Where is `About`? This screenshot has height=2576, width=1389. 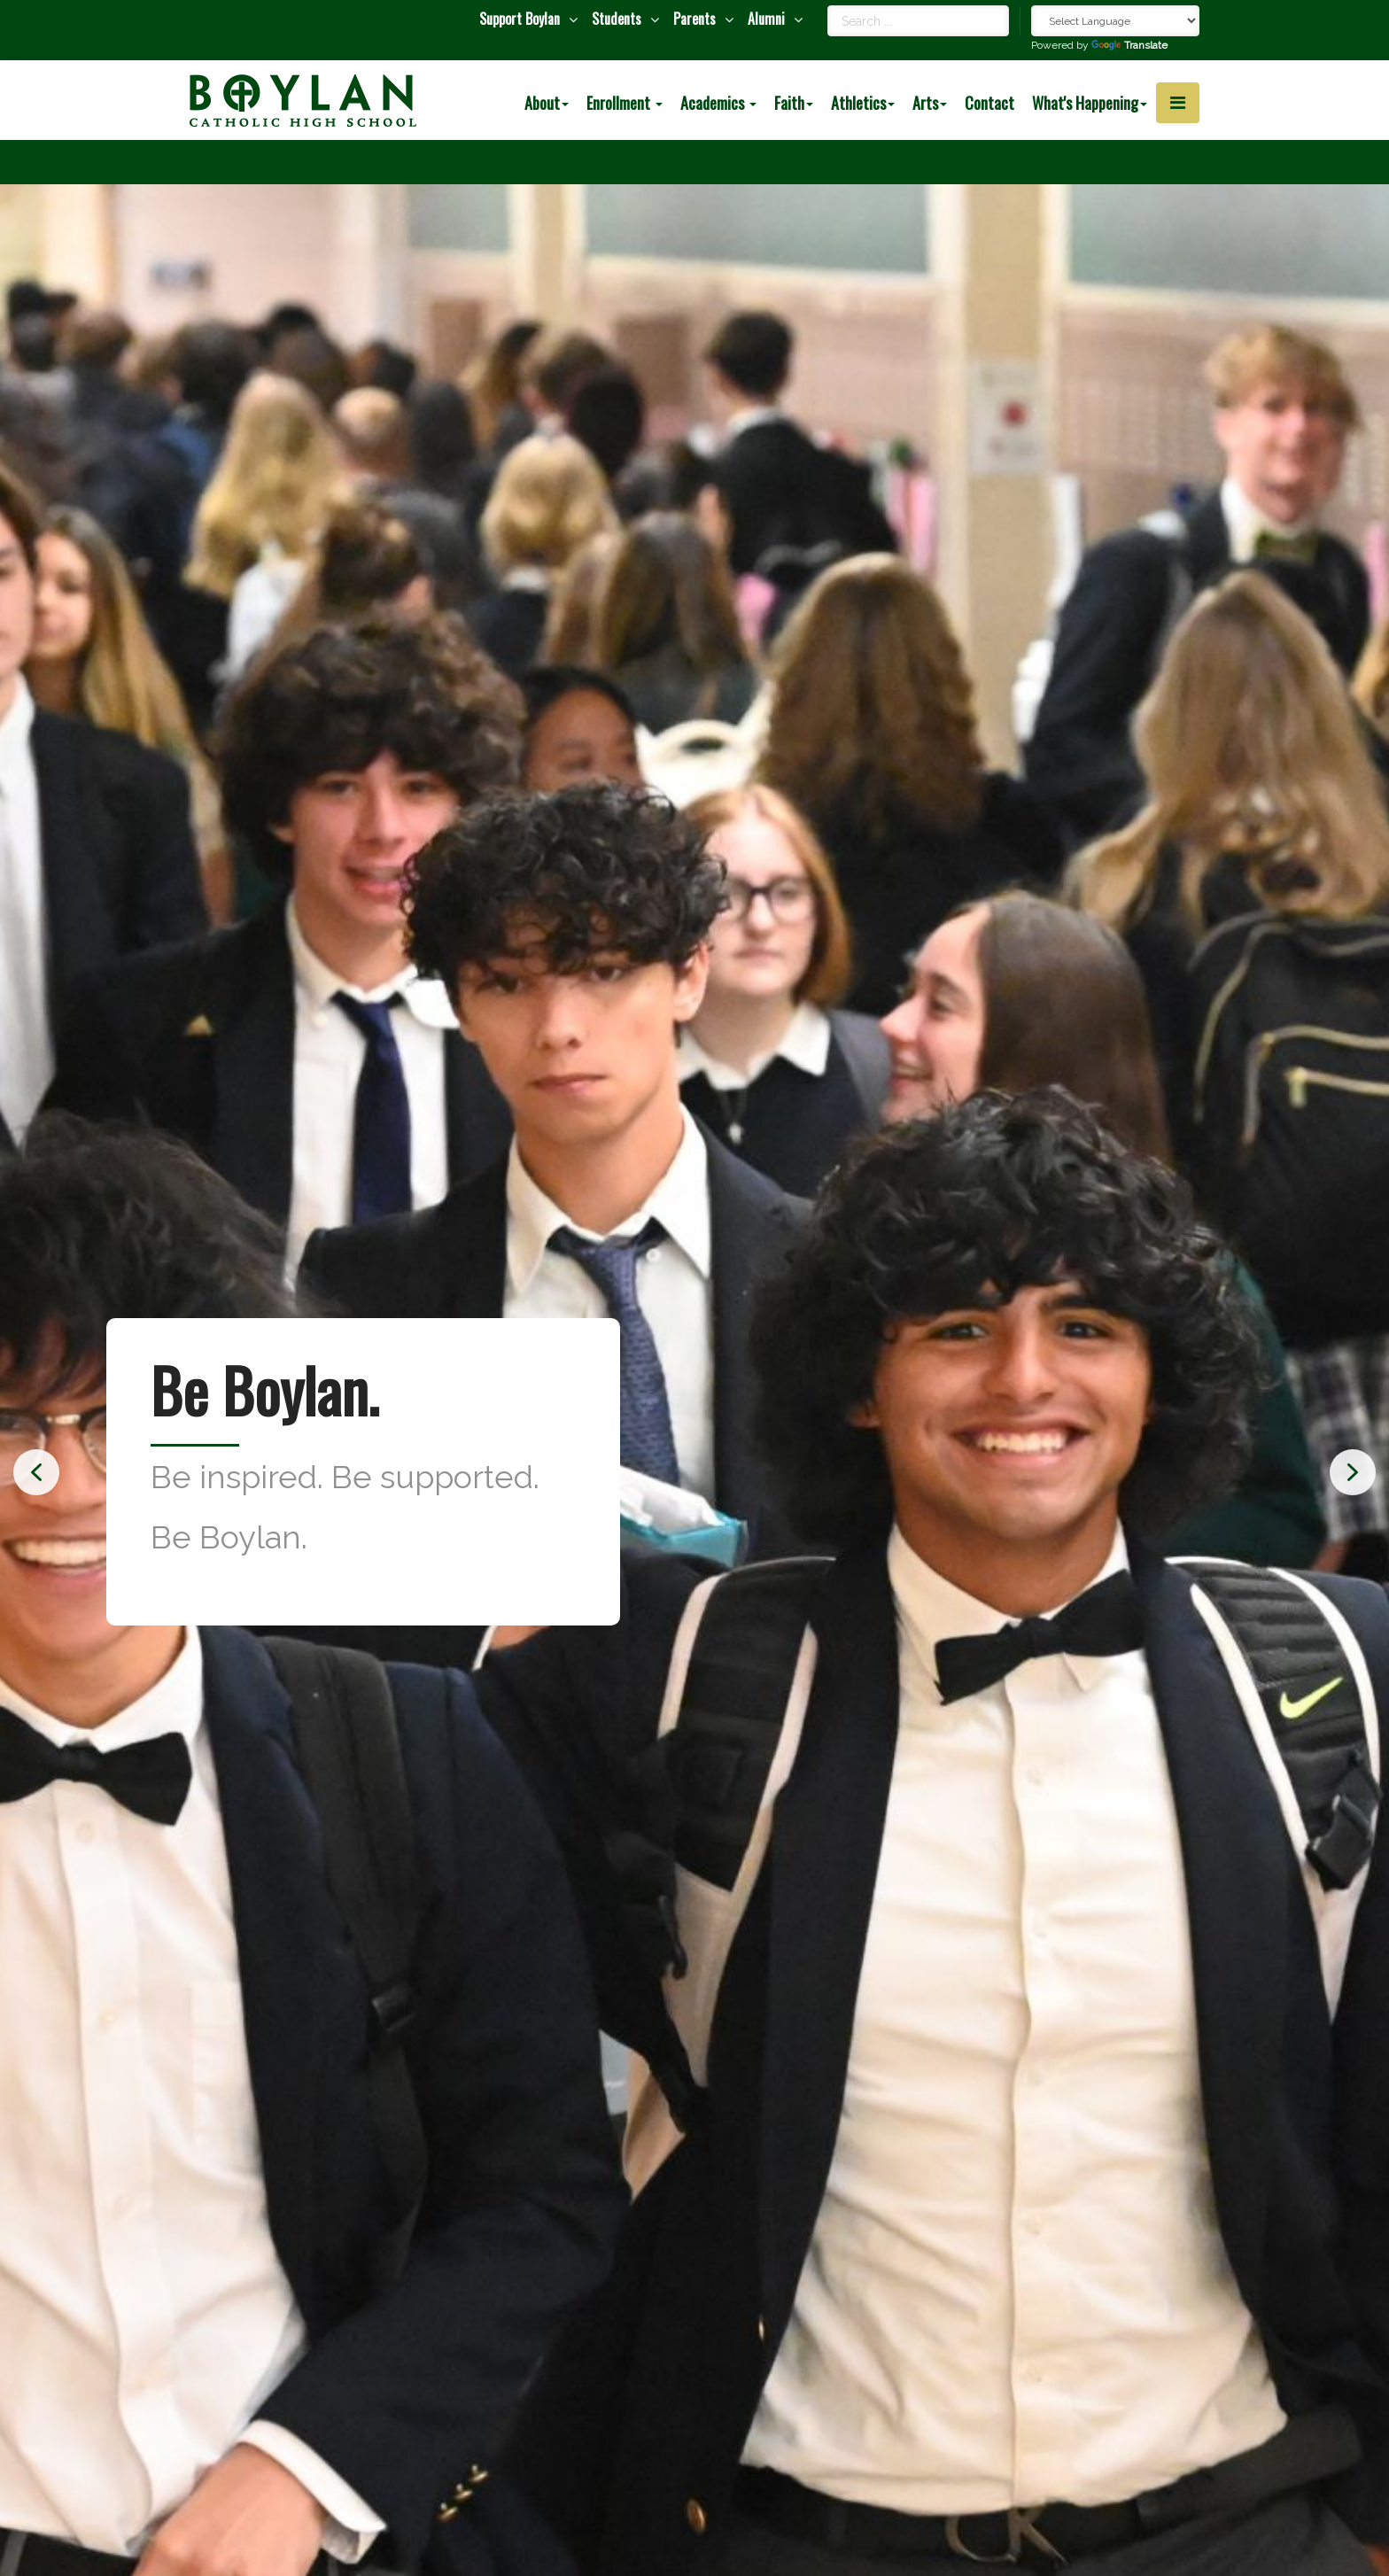
About is located at coordinates (546, 102).